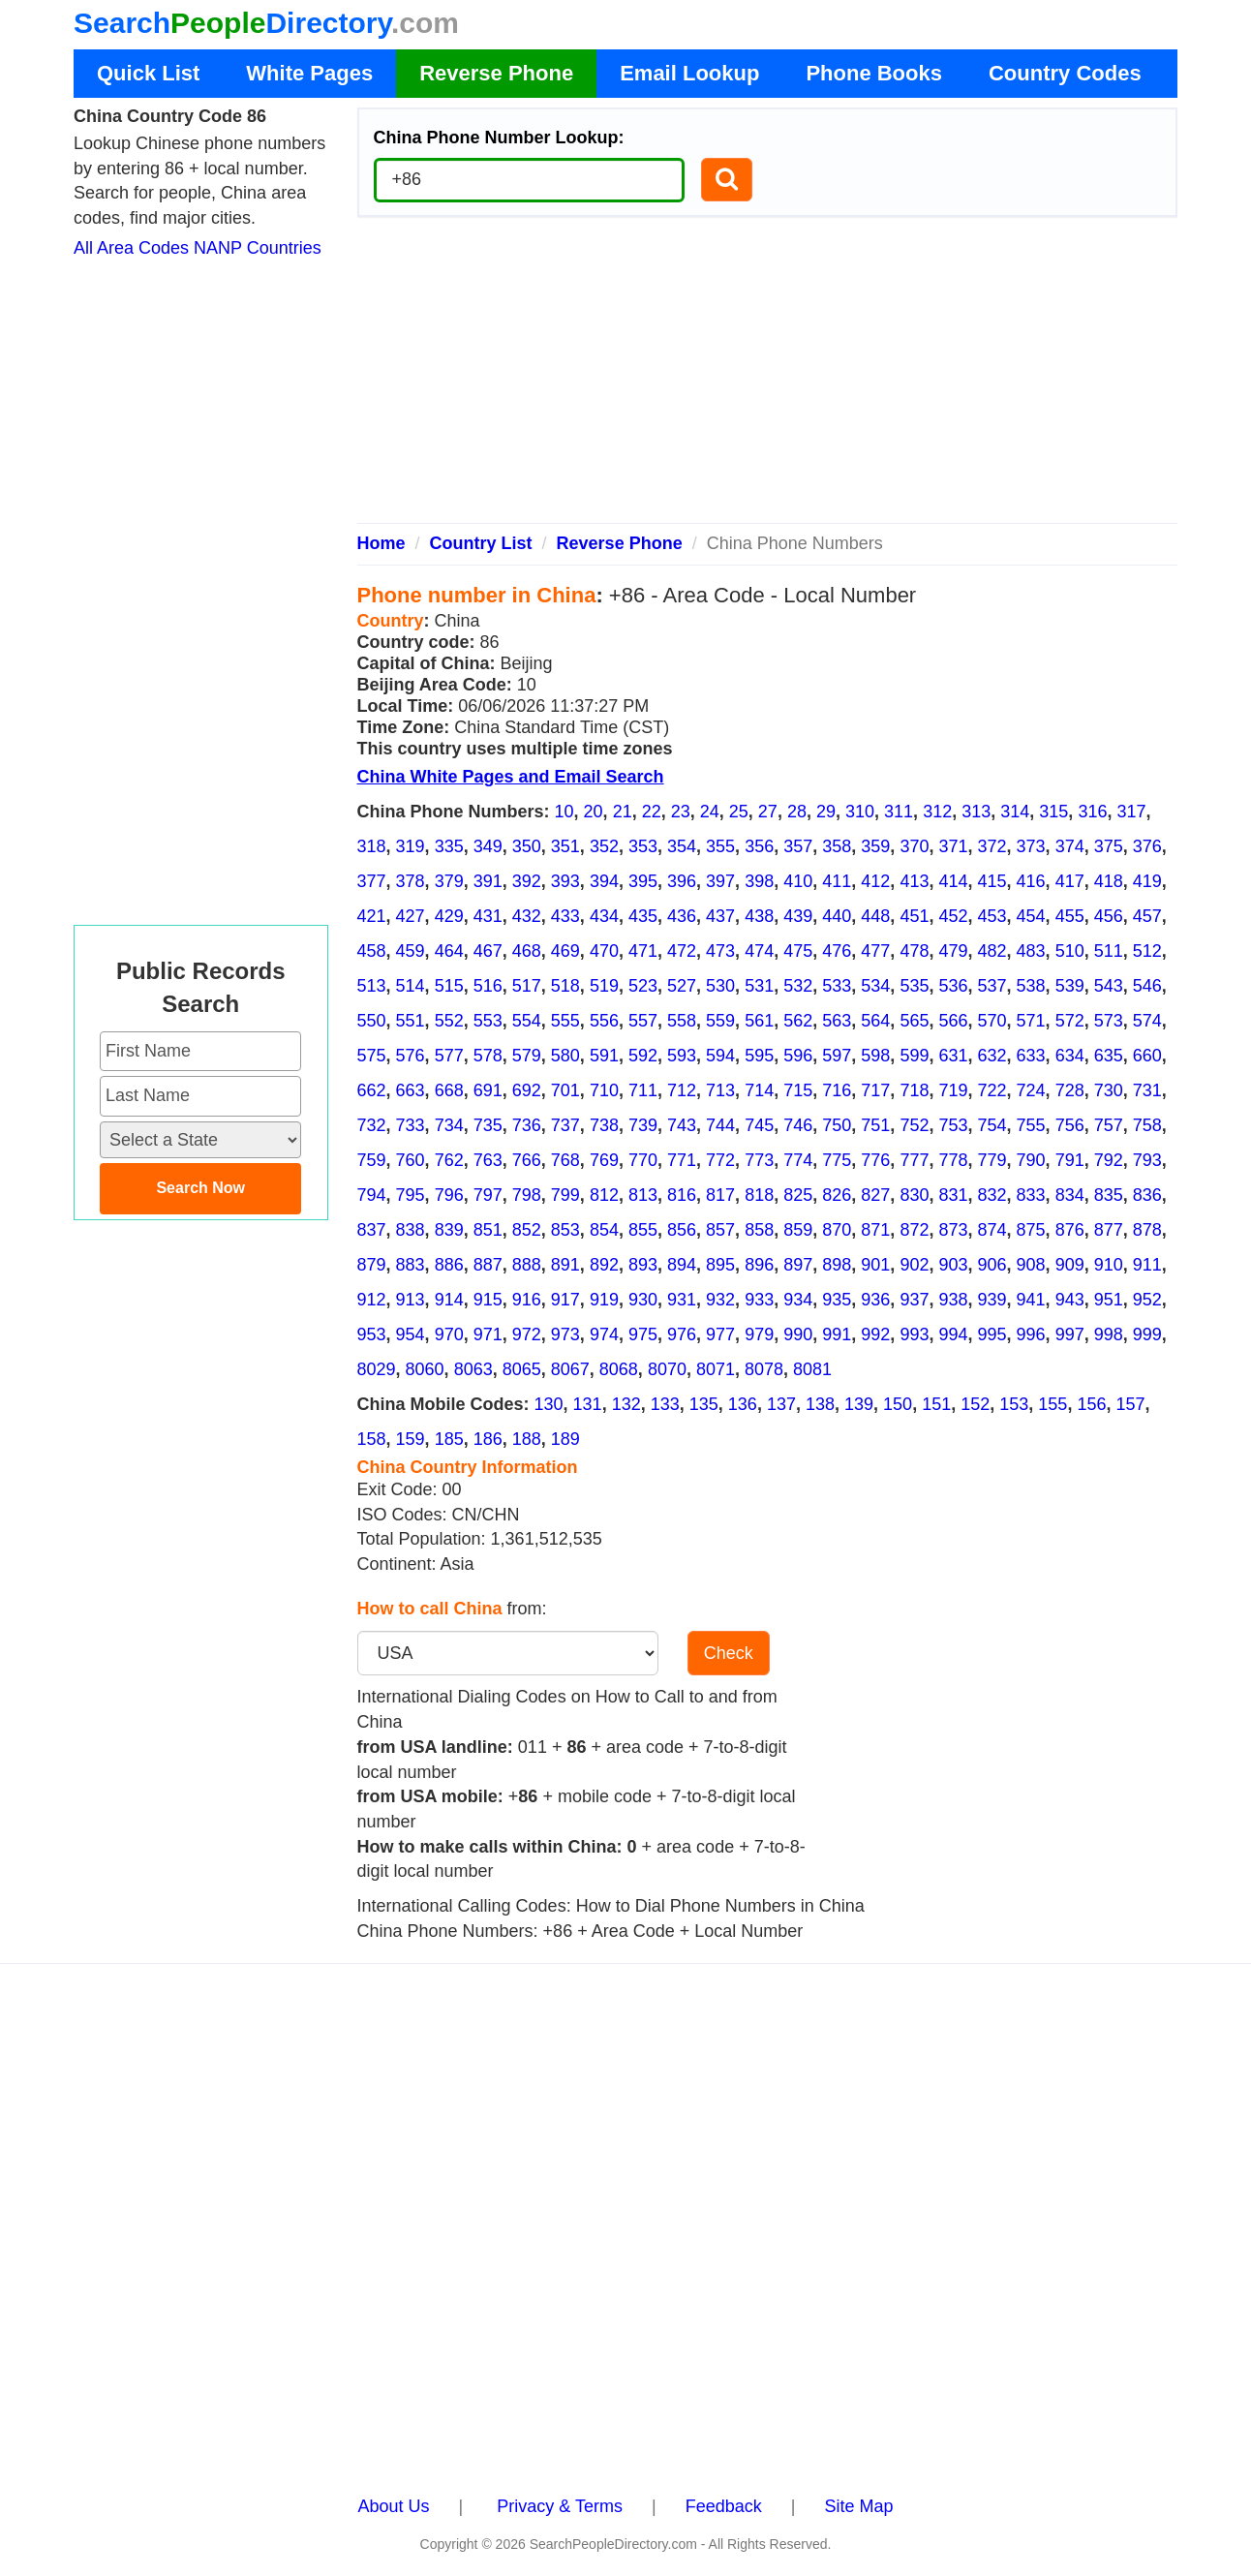 The image size is (1251, 2576). What do you see at coordinates (449, 986) in the screenshot?
I see `515` at bounding box center [449, 986].